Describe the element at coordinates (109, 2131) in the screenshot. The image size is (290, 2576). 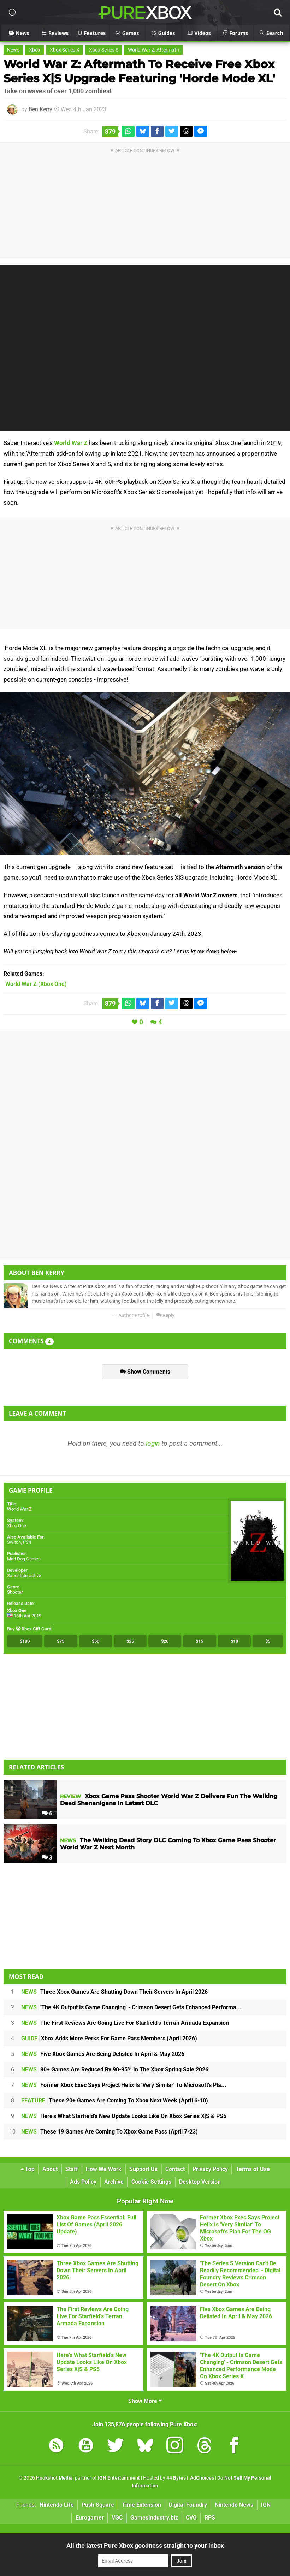
I see `These 19 Games Are Coming To Xbox Game Pass (April 7-23)` at that location.